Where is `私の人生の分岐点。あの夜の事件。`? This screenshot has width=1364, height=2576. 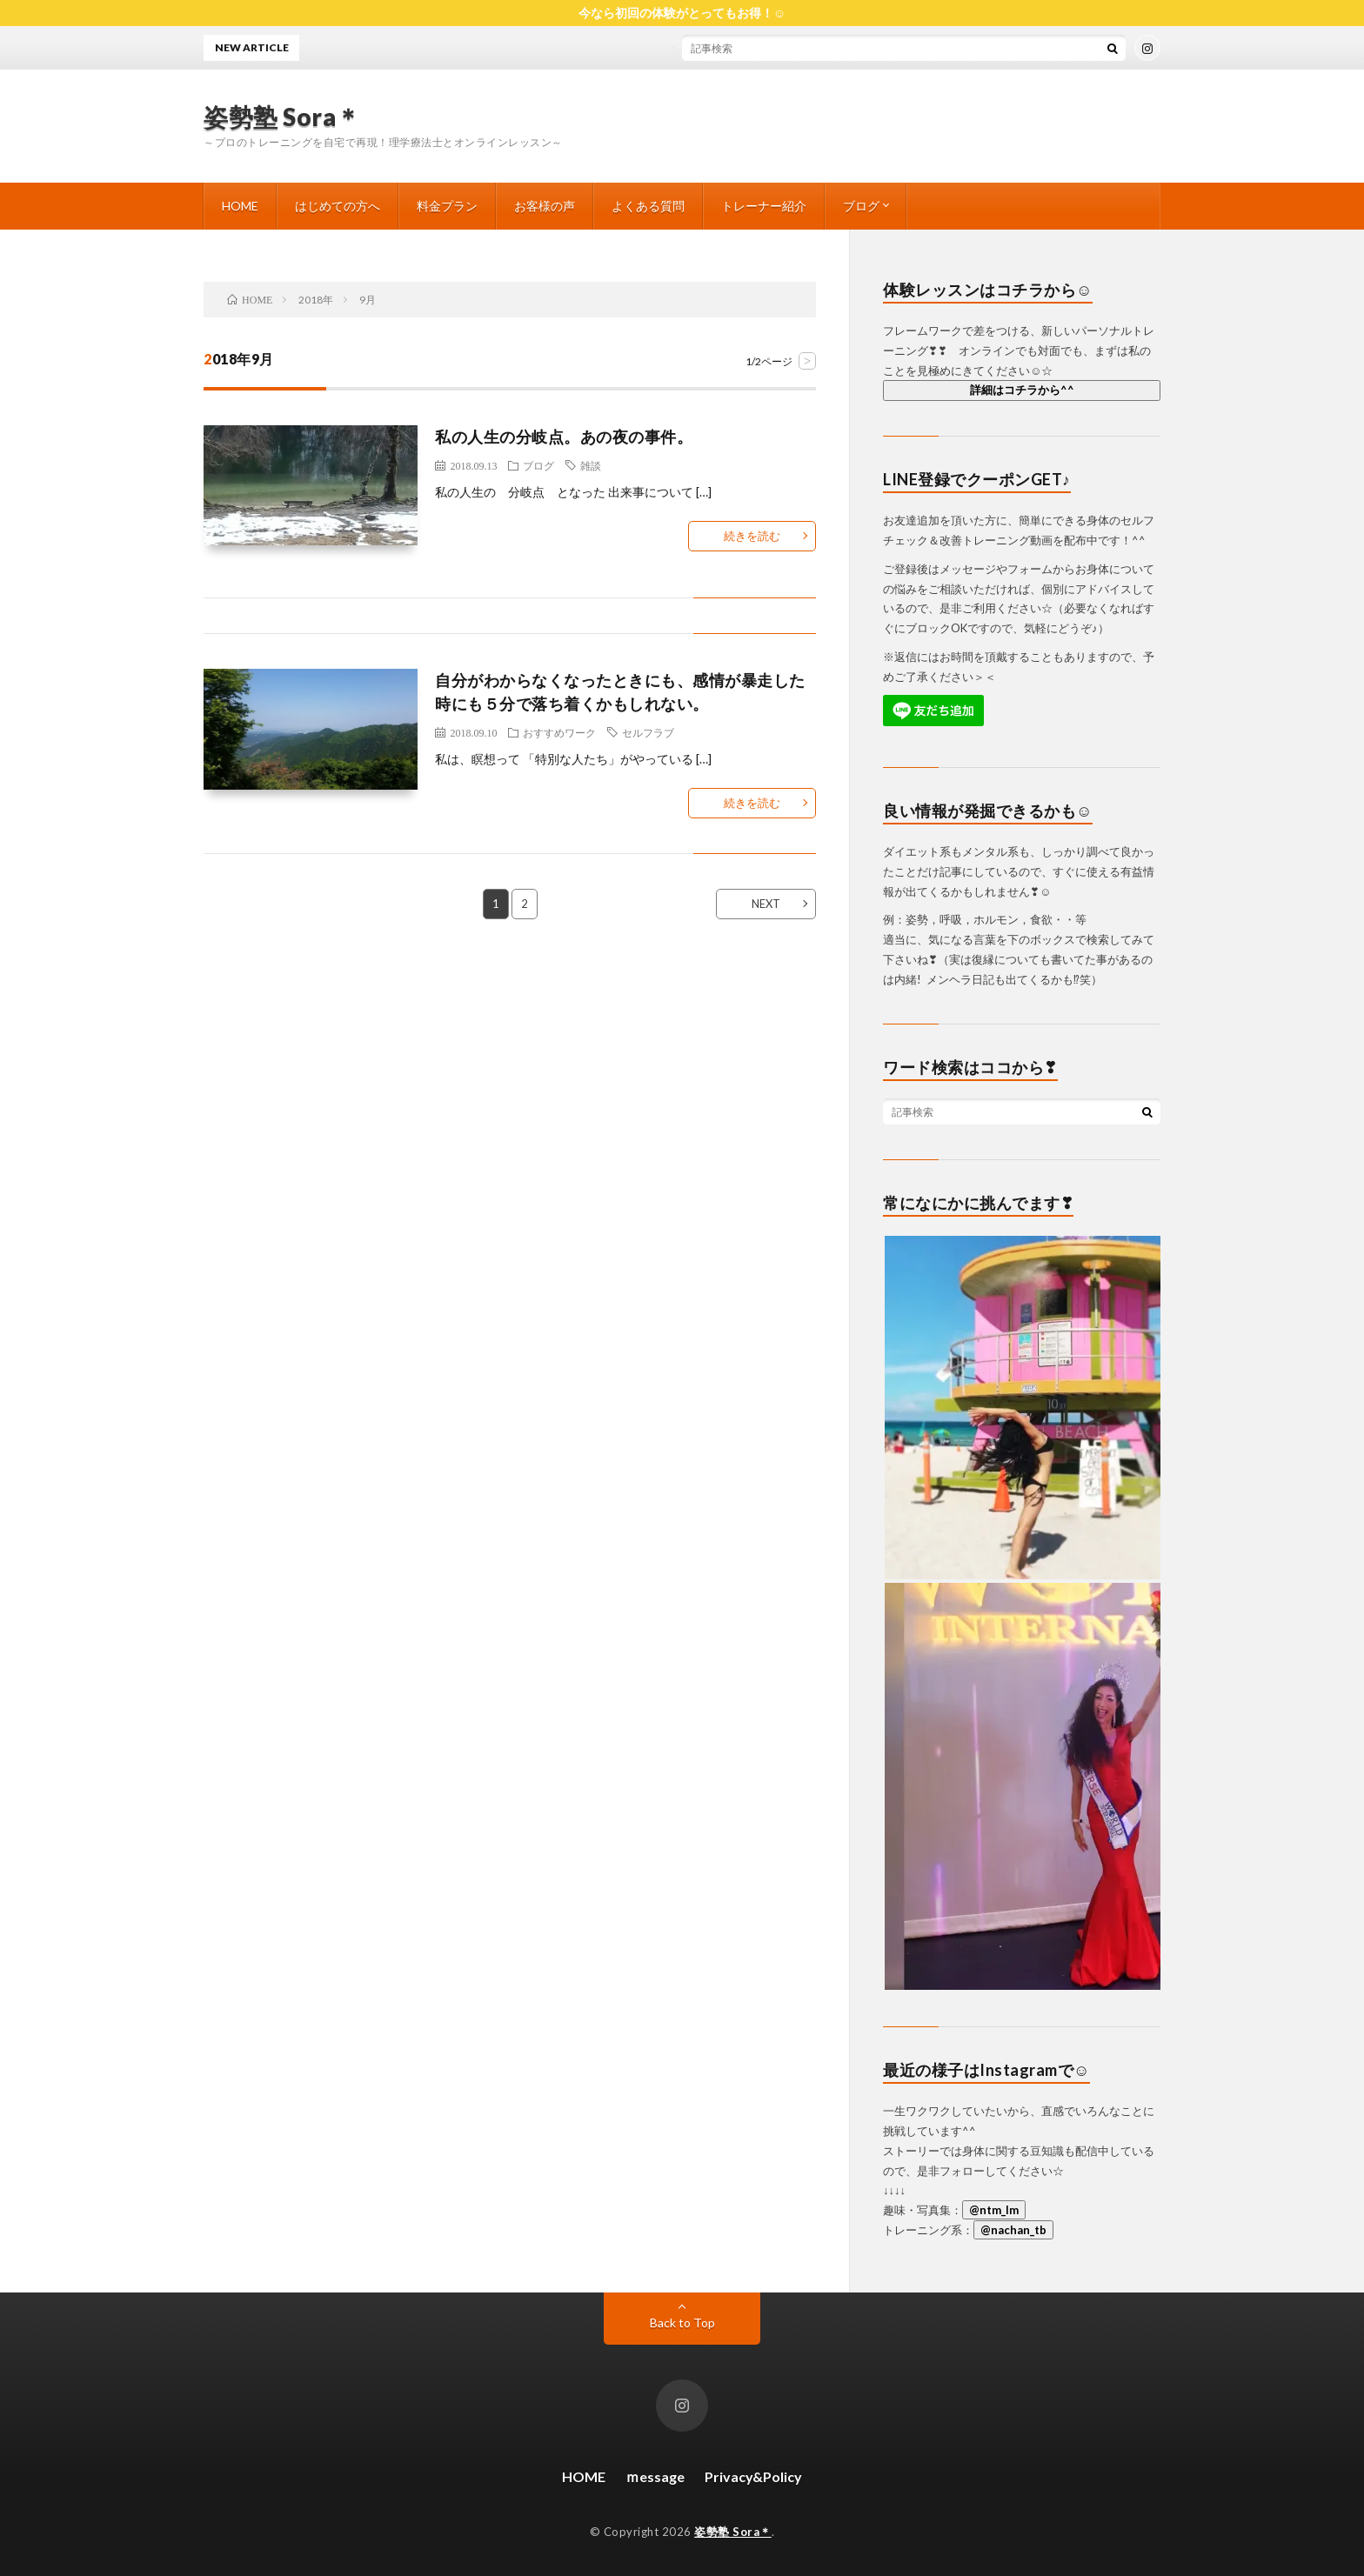
私の人生の分岐点。あの夜の事件。 is located at coordinates (563, 436).